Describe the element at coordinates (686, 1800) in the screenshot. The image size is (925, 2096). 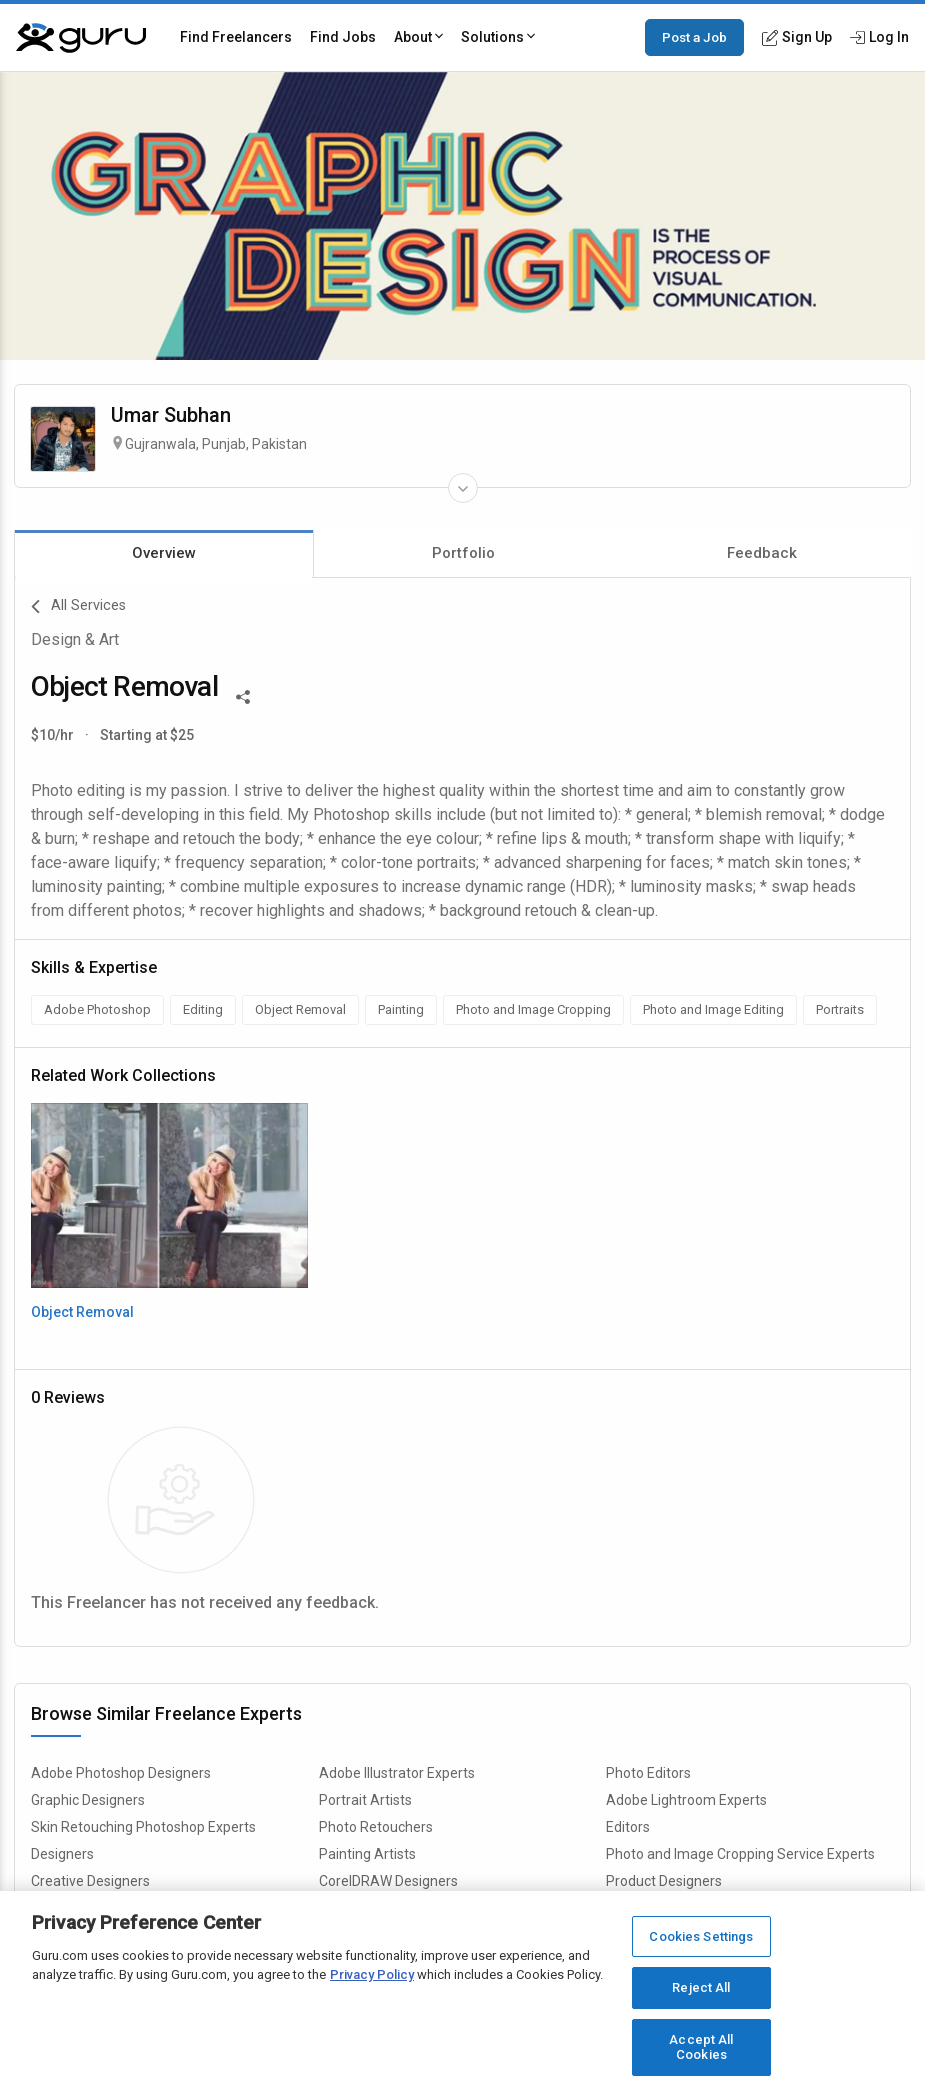
I see `Adobe Lightroom Experts` at that location.